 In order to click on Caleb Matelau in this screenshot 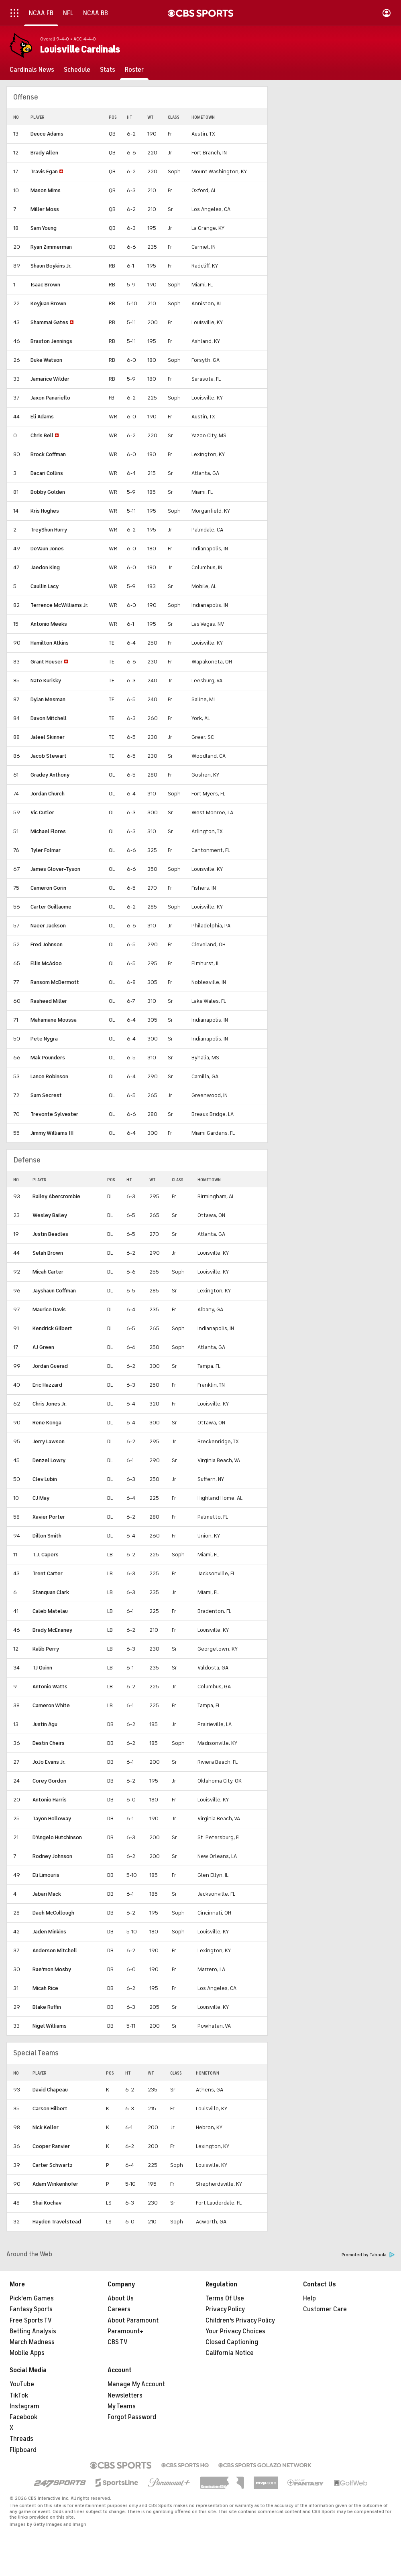, I will do `click(50, 1611)`.